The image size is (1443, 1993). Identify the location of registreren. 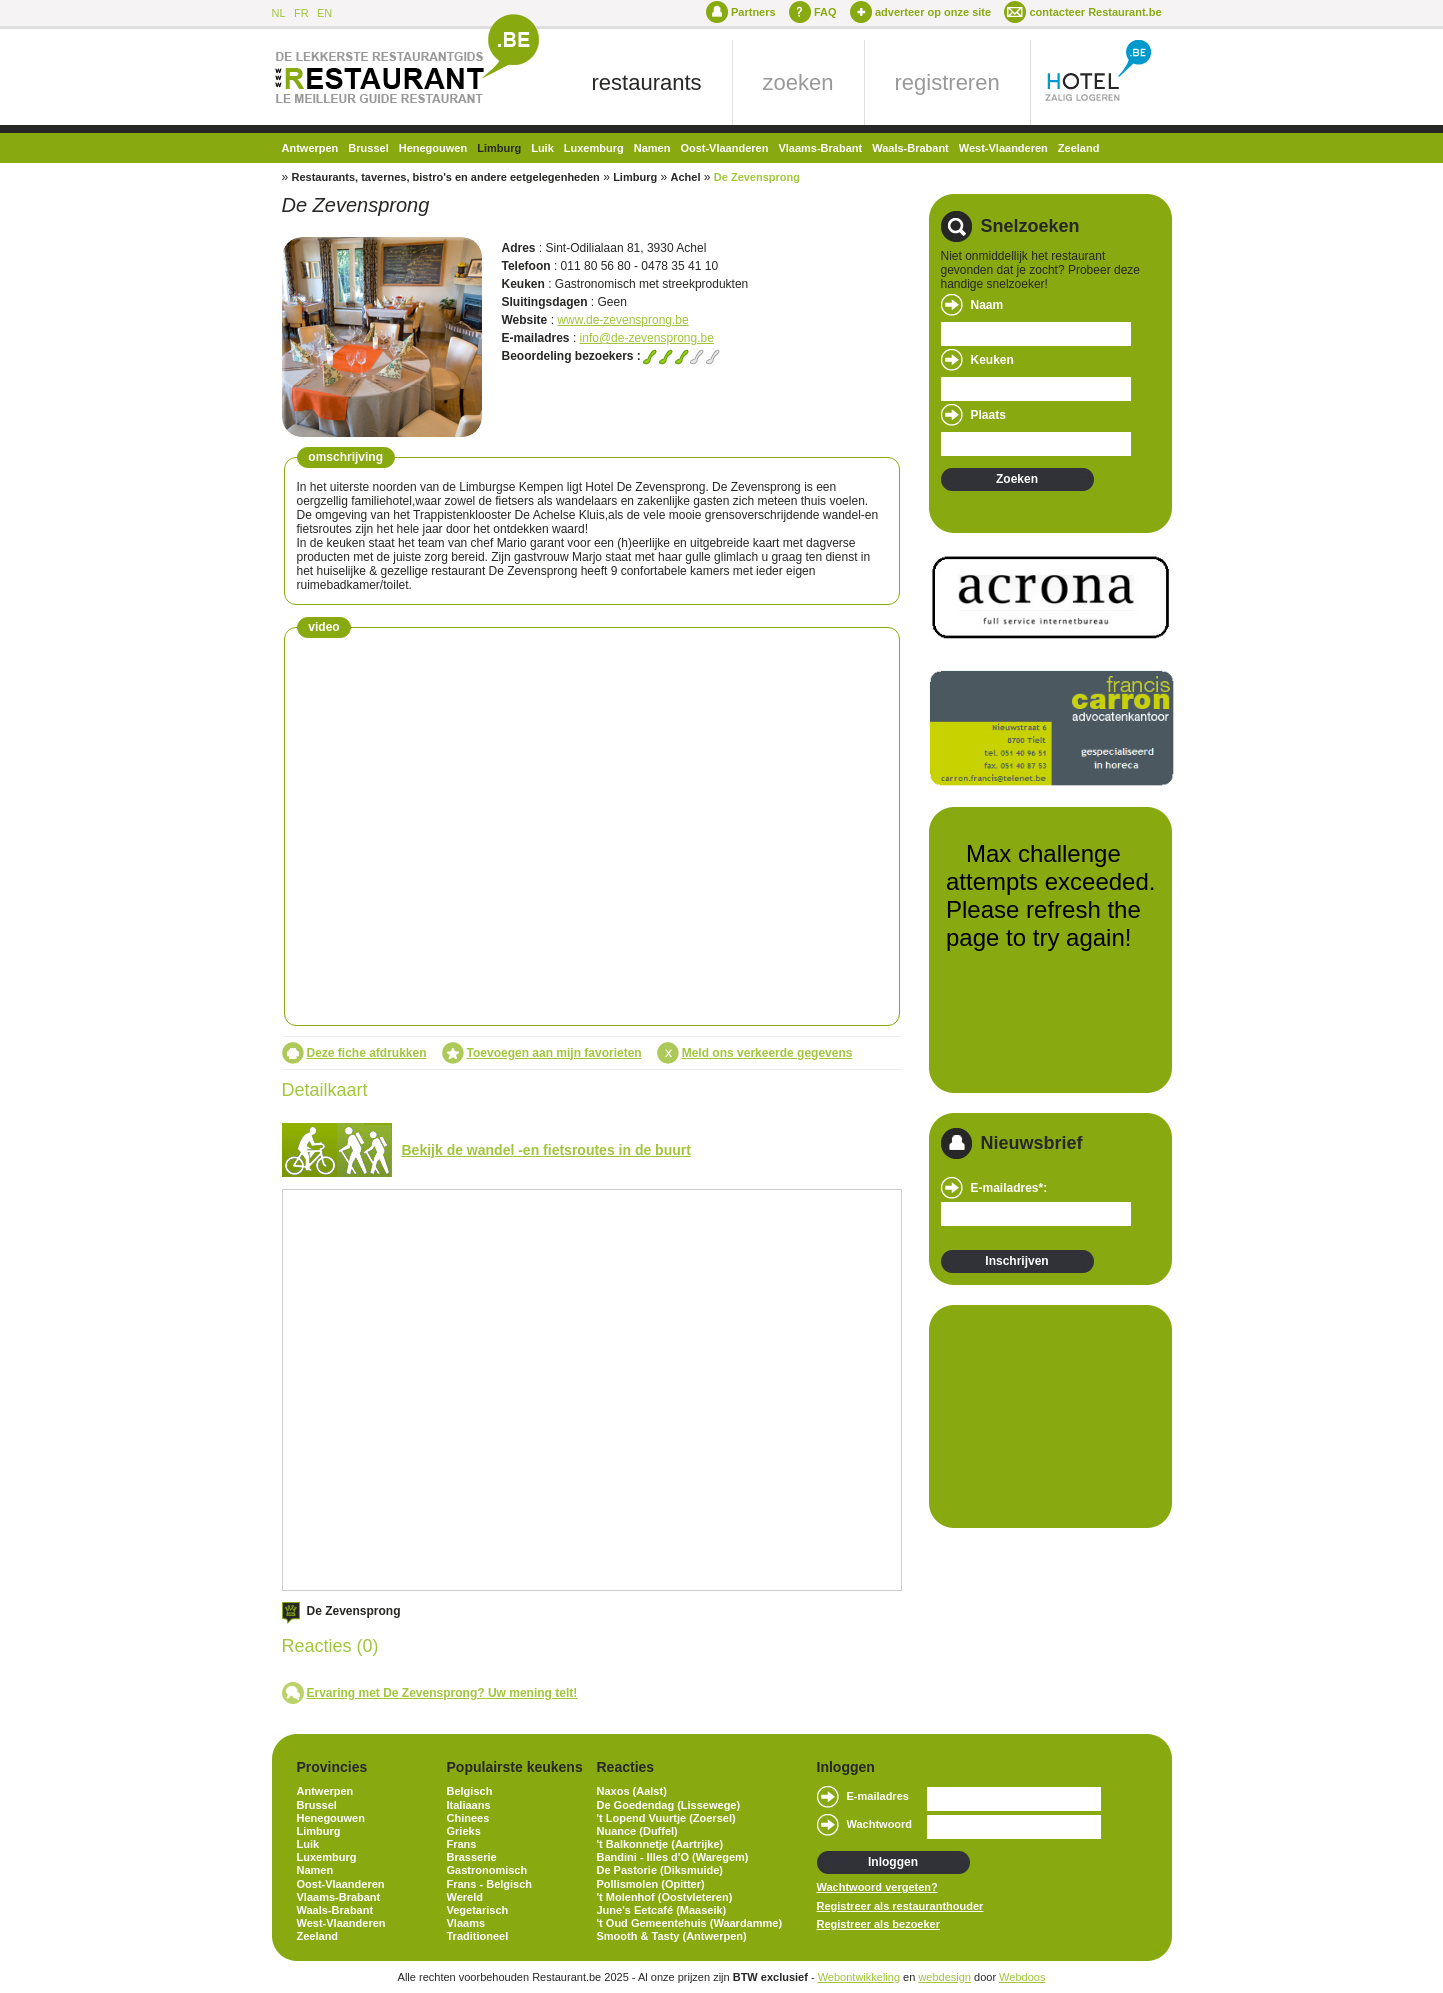
(947, 82).